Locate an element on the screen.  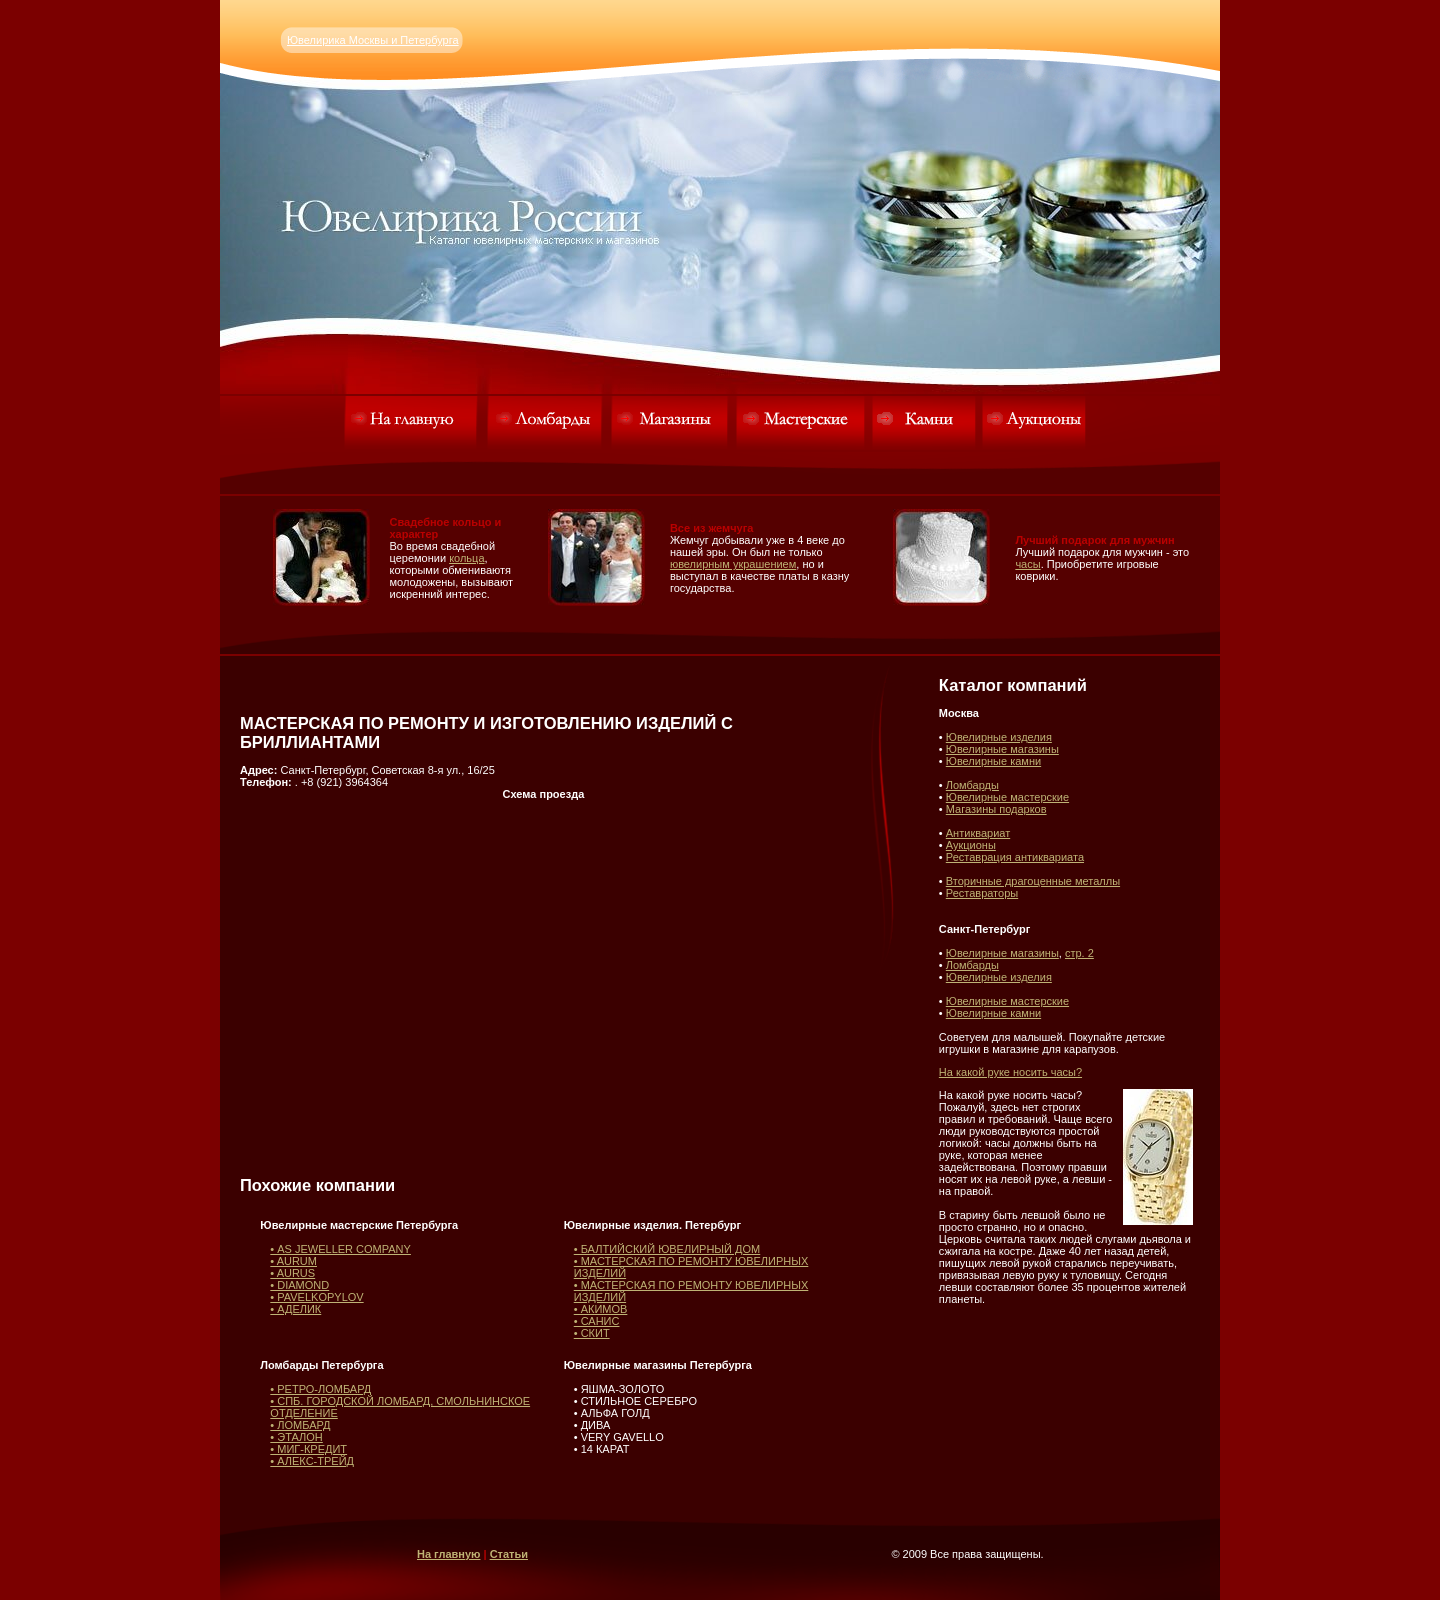
• РЕТРО-ЛОМБАРД is located at coordinates (320, 1389).